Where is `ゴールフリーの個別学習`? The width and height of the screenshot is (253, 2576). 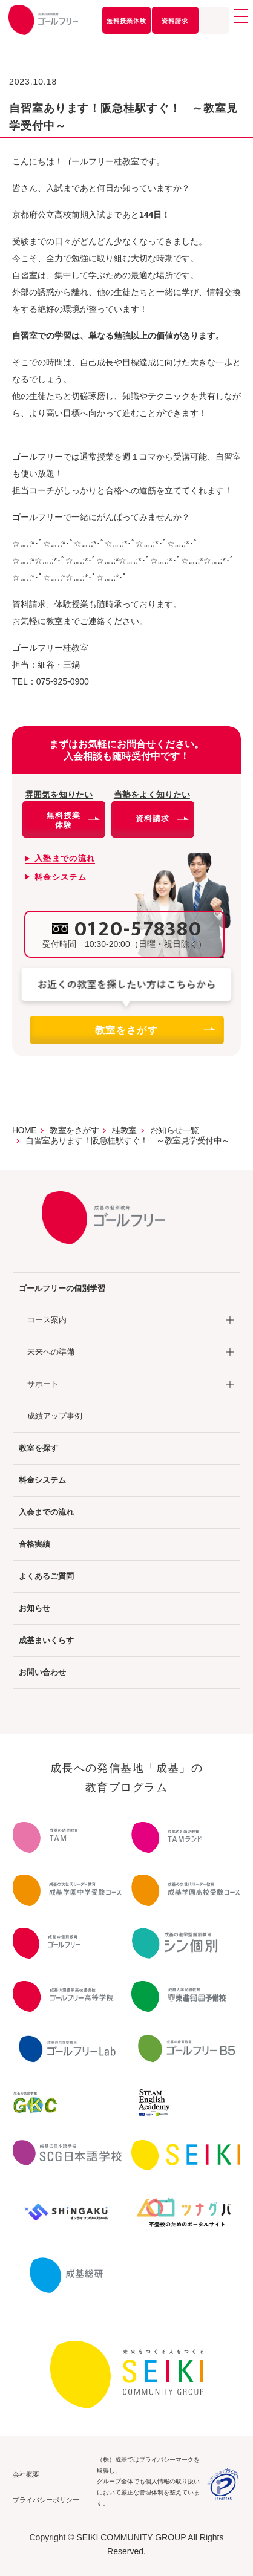 ゴールフリーの個別学習 is located at coordinates (62, 1288).